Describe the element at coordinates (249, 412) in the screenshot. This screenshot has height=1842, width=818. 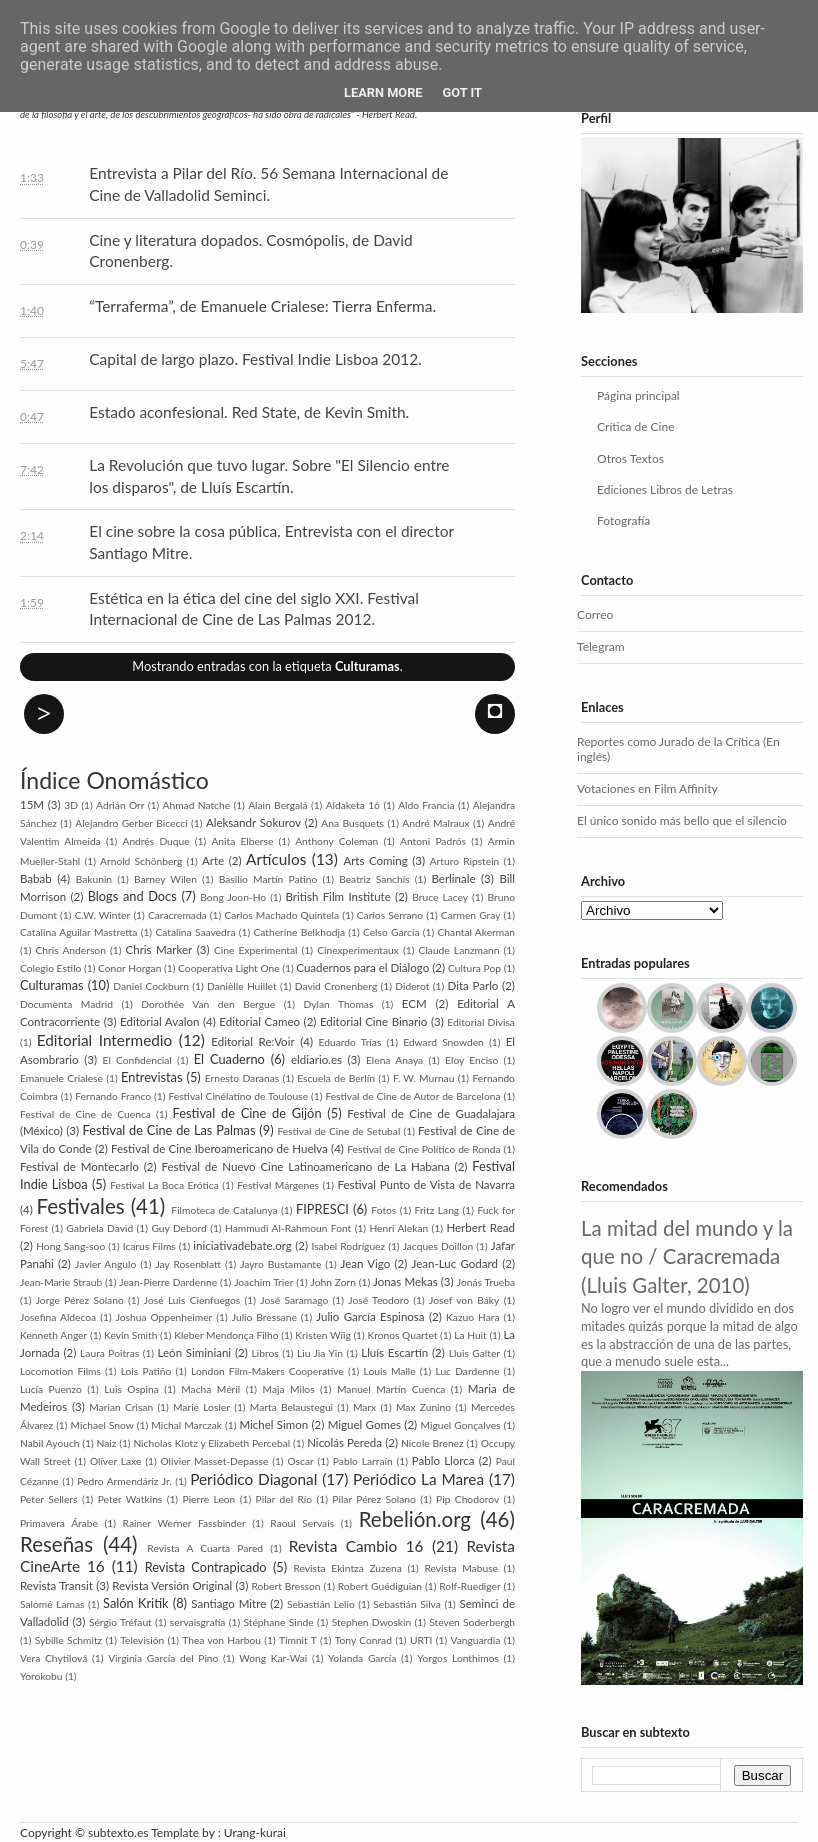
I see `Estado aconfesional. Red State, de Kevin Smith.` at that location.